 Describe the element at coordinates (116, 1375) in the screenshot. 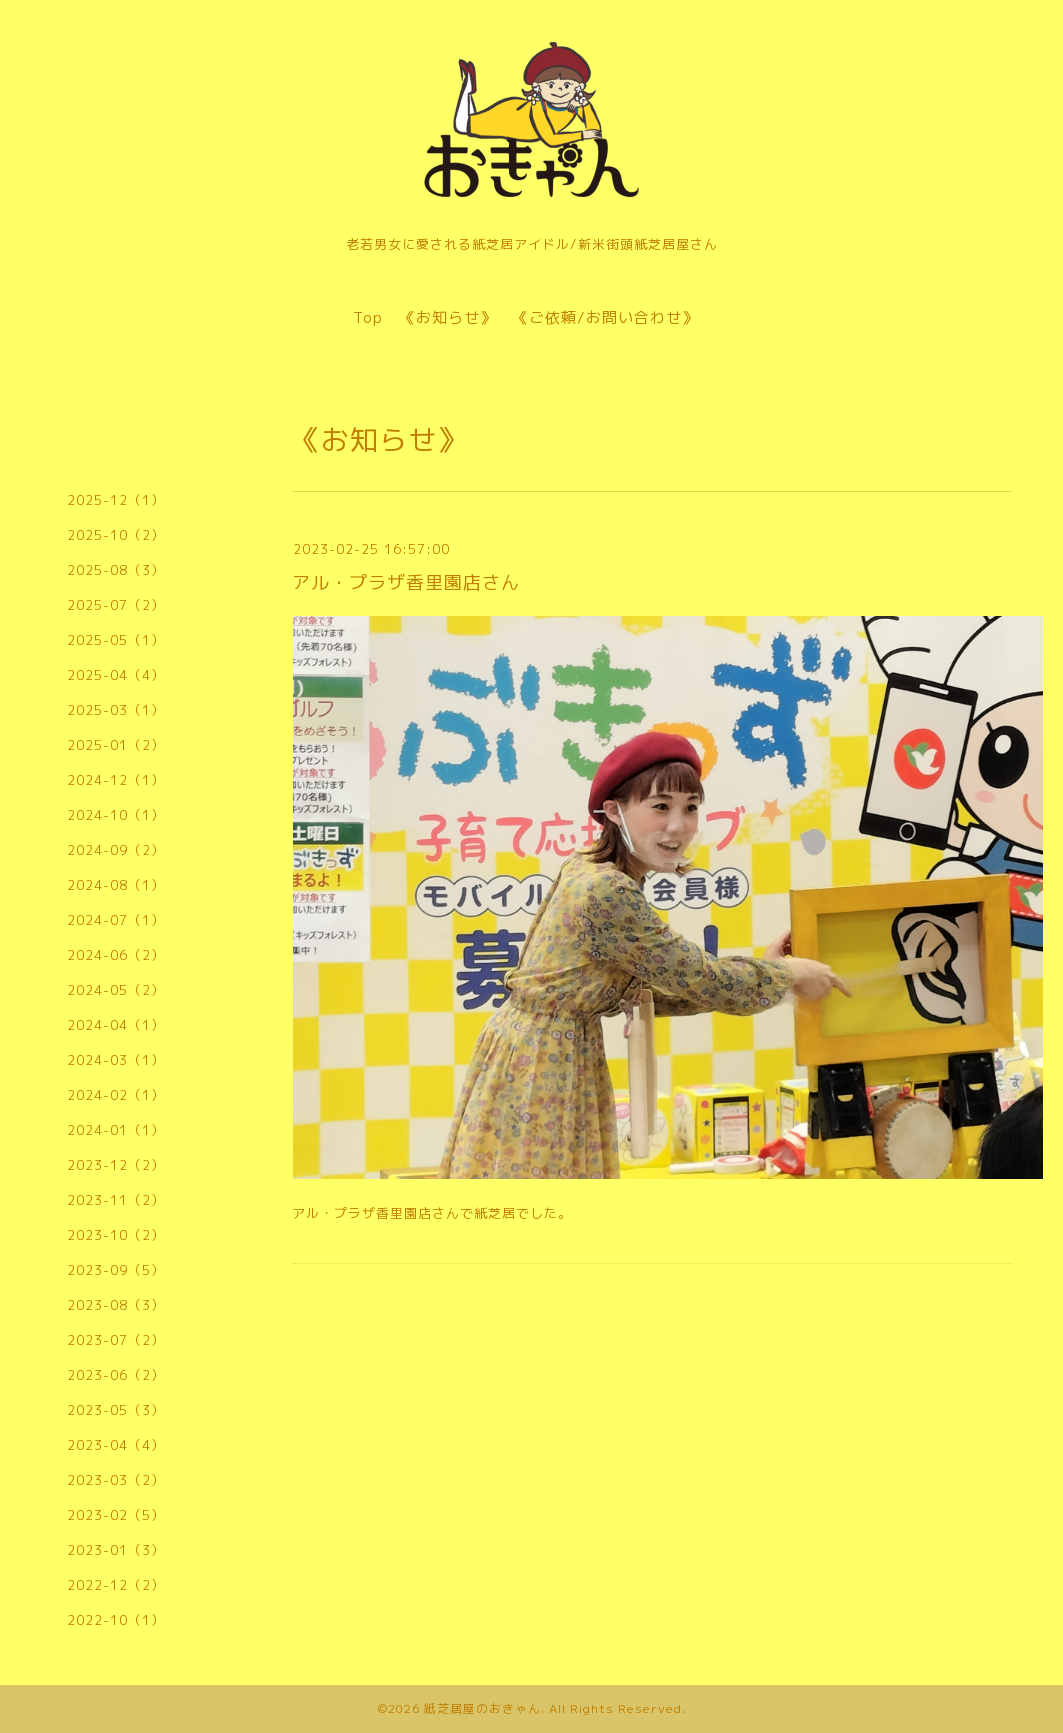

I see `2023-06（2）` at that location.